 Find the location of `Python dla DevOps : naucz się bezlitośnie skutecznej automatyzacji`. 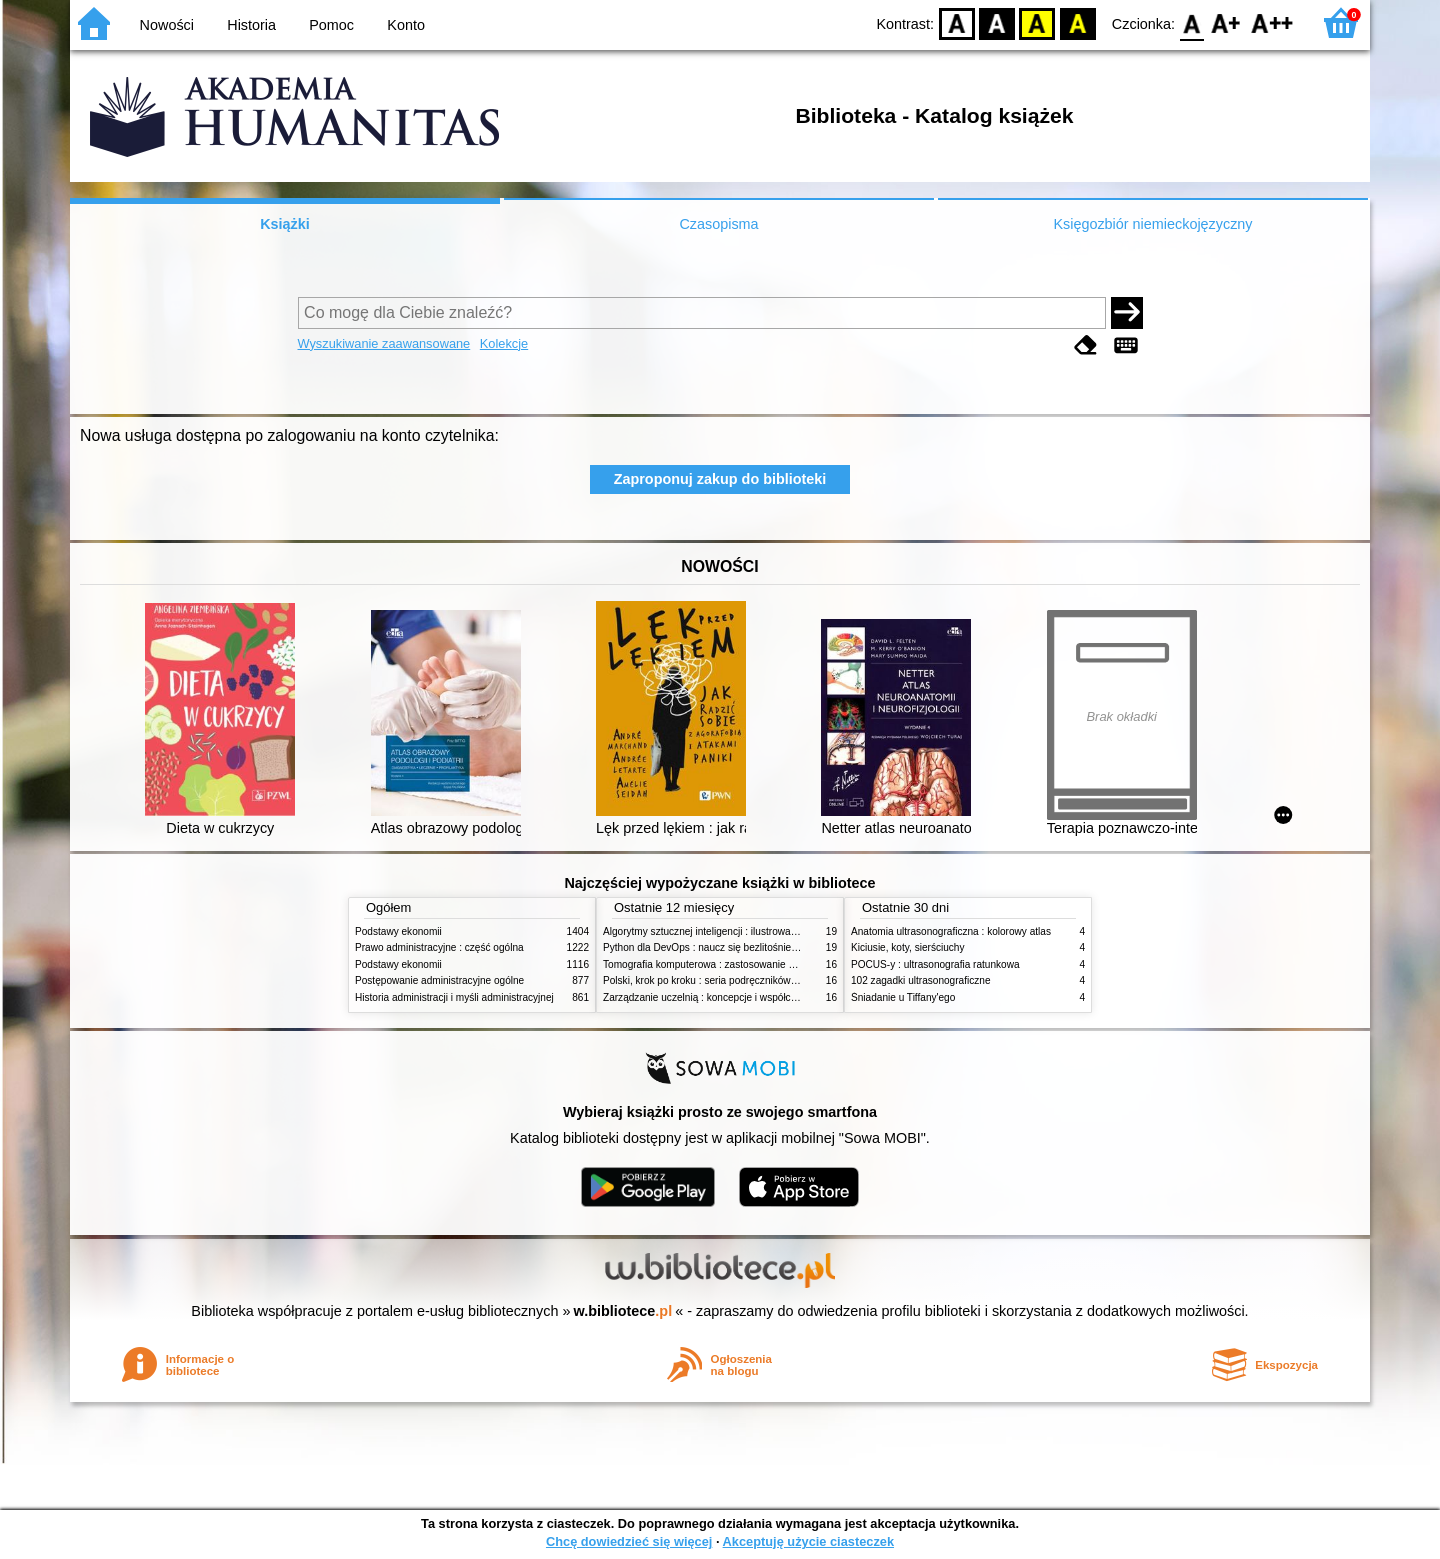

Python dla DevOps : naucz się bezlitośnie skutecznej automatyzacji is located at coordinates (754, 947).